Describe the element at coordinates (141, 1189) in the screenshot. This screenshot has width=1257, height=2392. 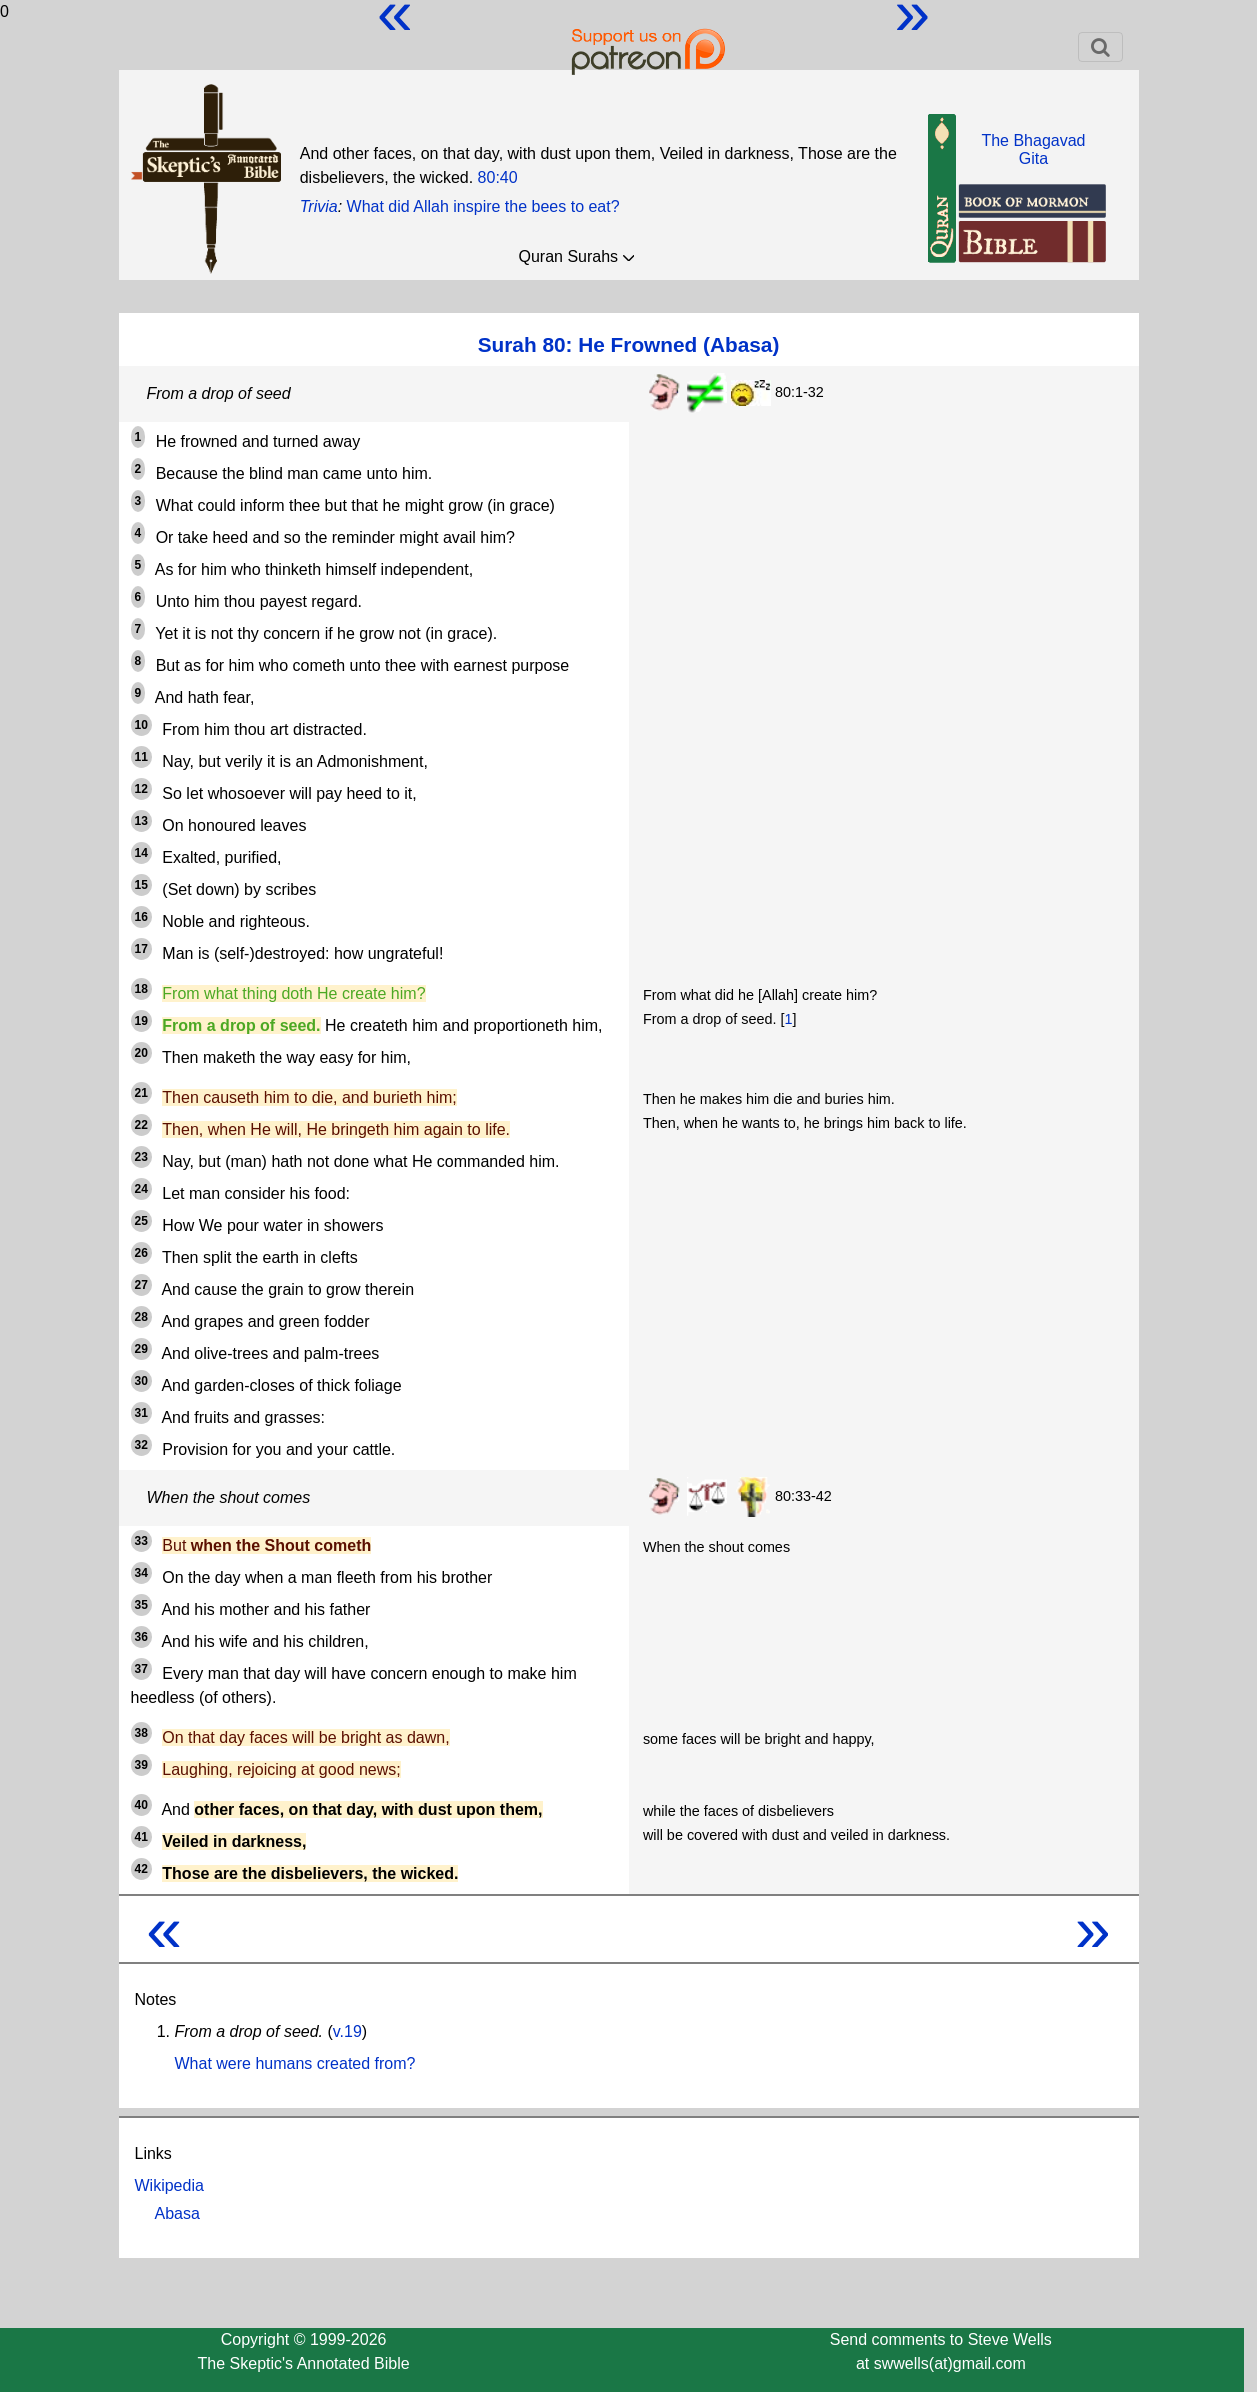
I see `24` at that location.